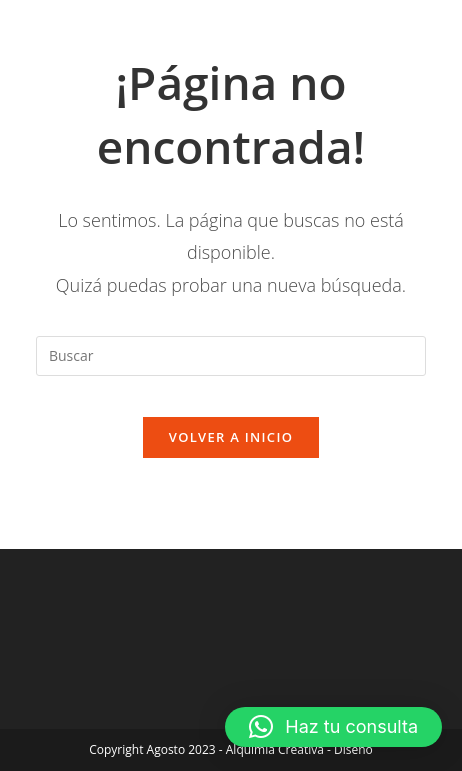 The image size is (462, 771). I want to click on Volver a Inicio, so click(231, 437).